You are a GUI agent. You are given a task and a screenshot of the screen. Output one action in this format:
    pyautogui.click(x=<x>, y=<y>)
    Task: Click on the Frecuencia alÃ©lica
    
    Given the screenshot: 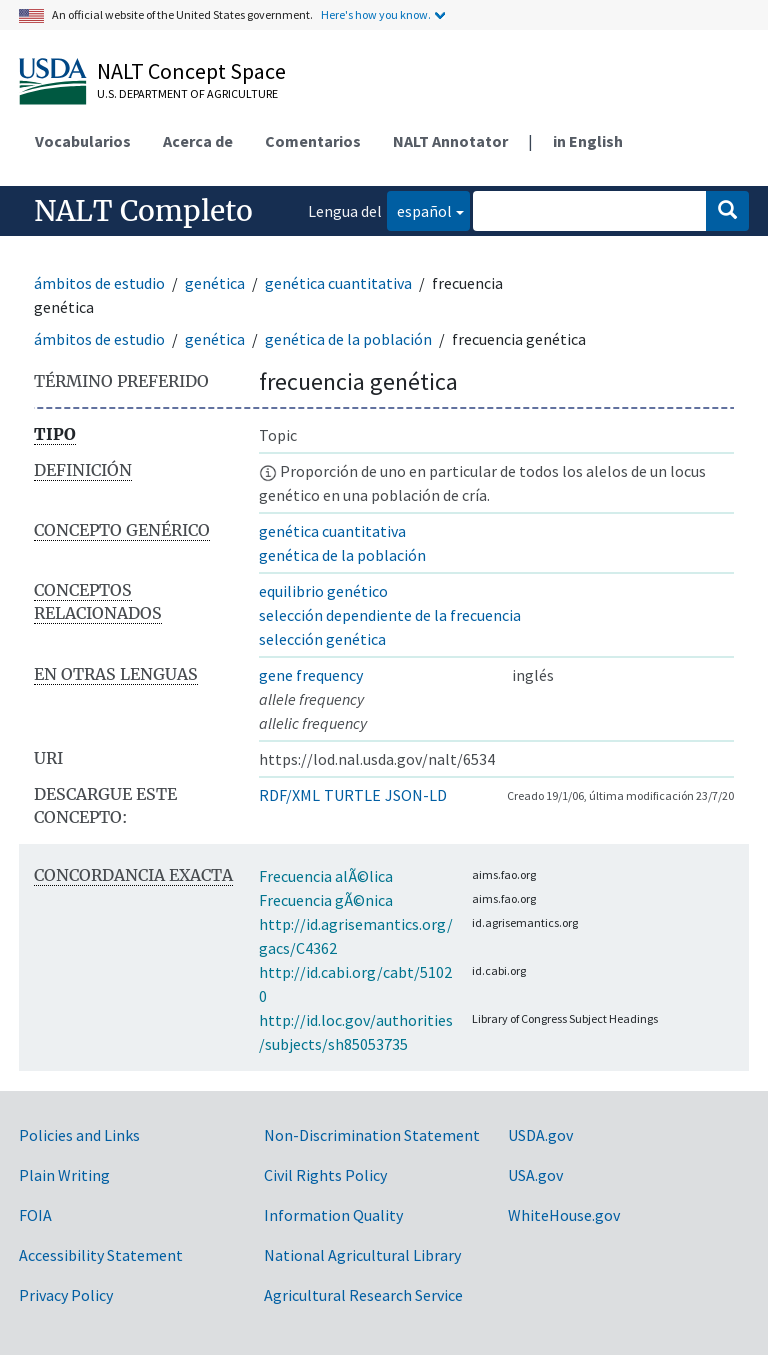 What is the action you would take?
    pyautogui.click(x=326, y=876)
    